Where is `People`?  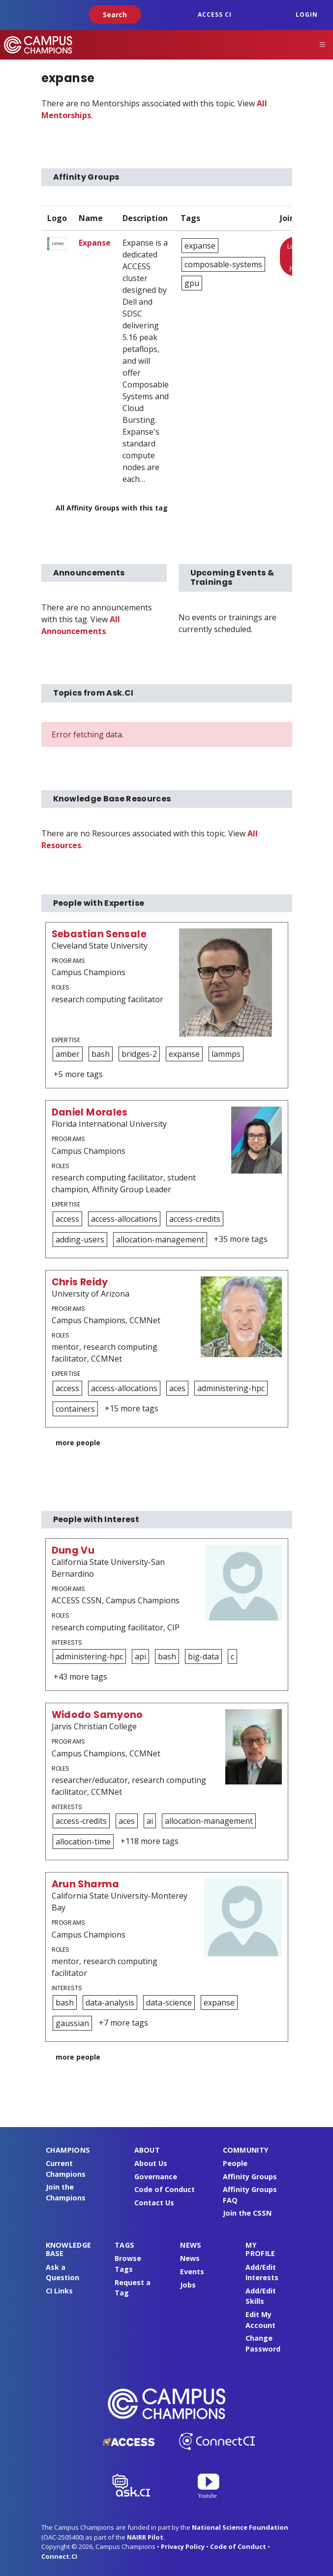 People is located at coordinates (235, 2163).